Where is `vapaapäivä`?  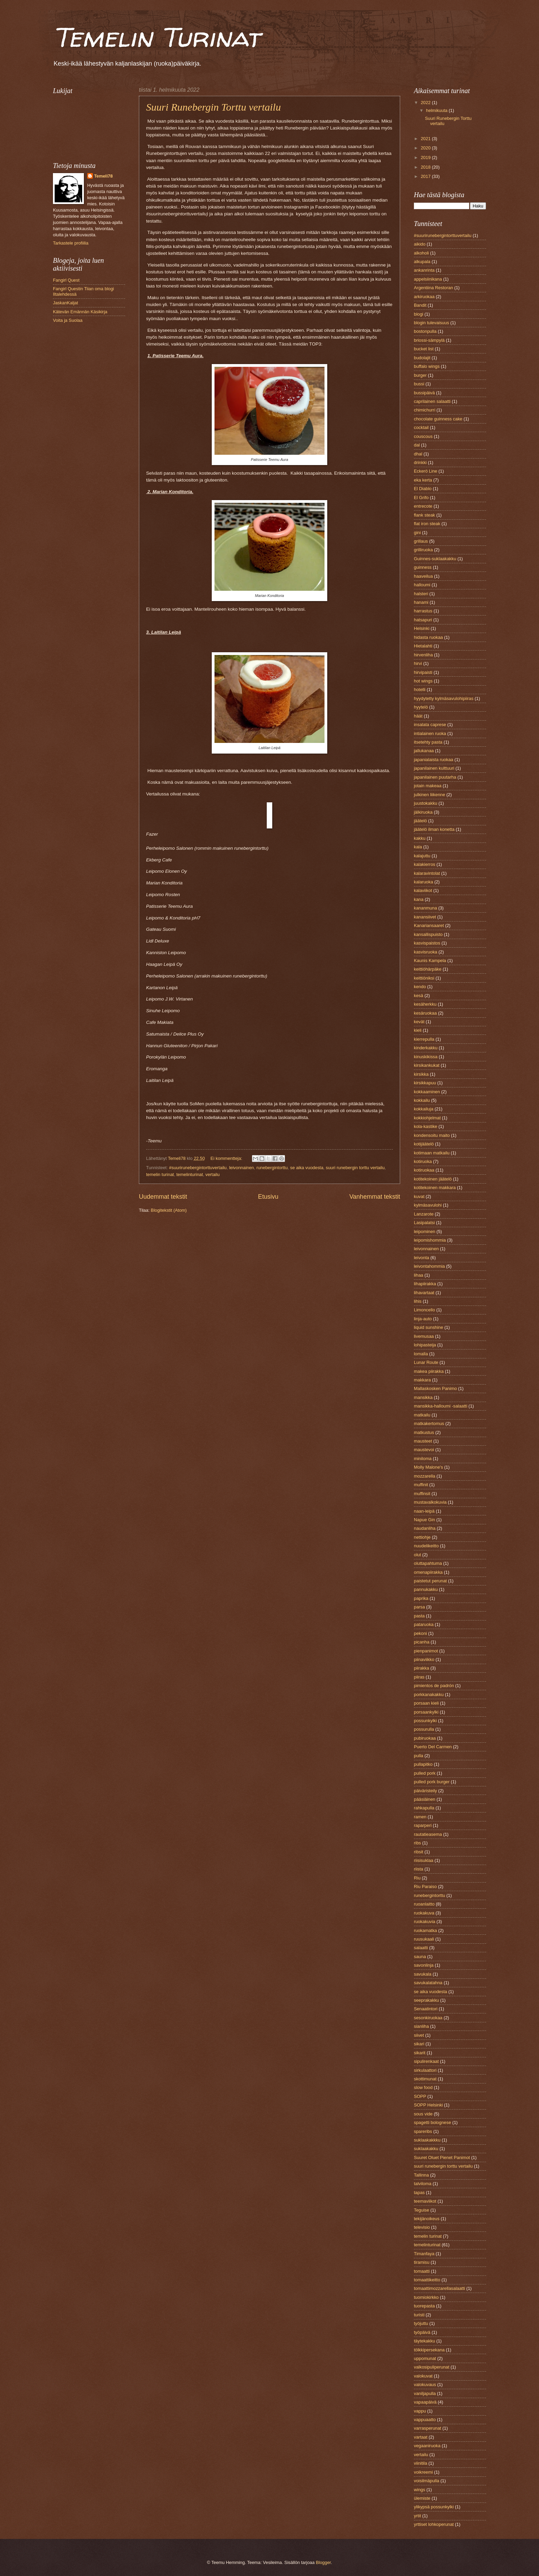
vapaapäivä is located at coordinates (425, 2402).